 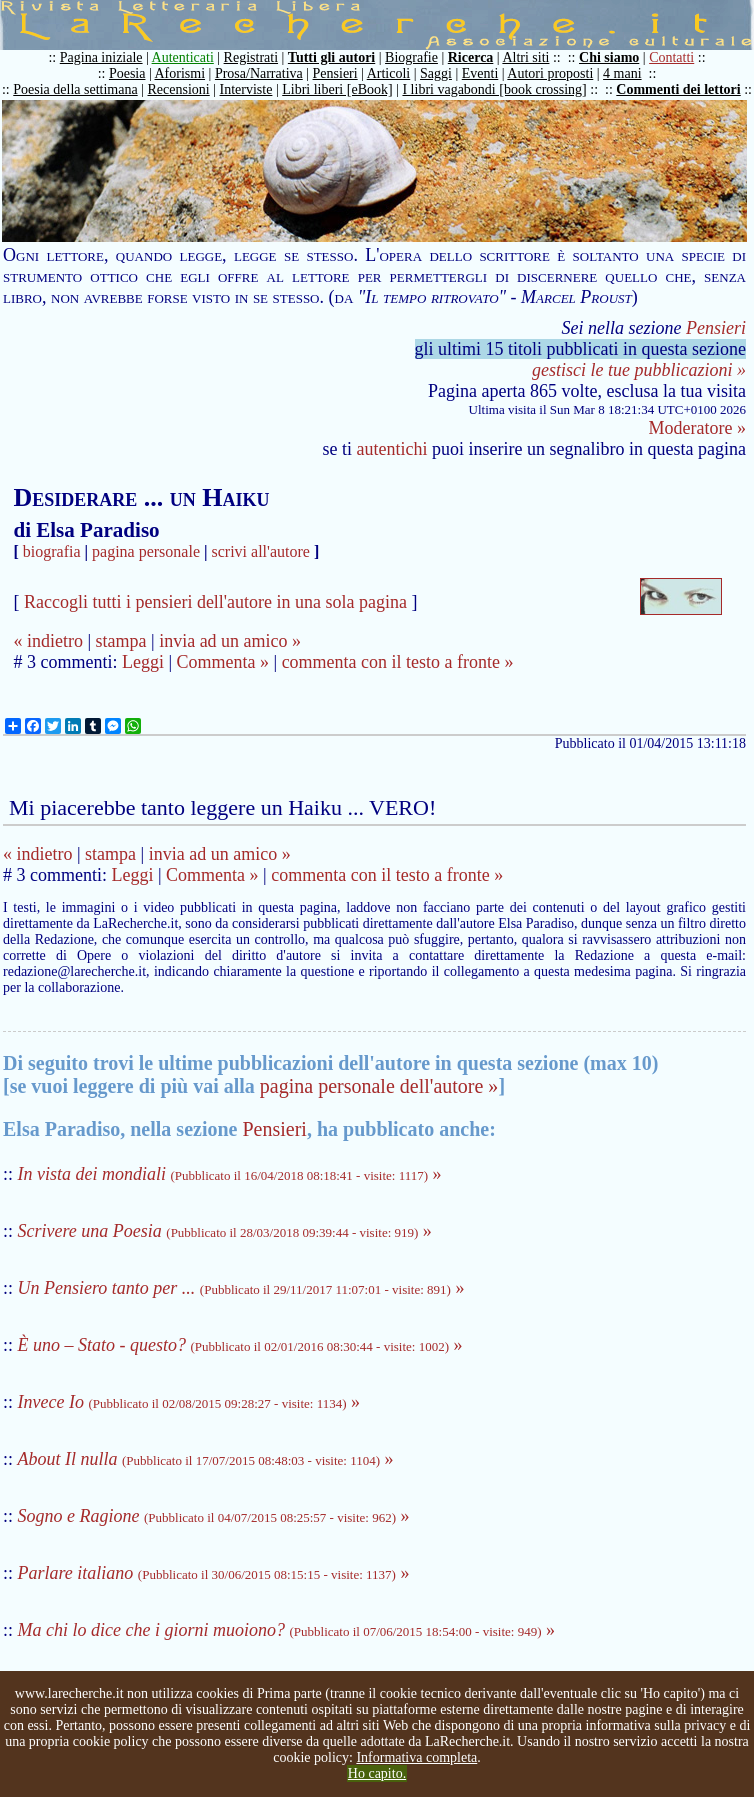 What do you see at coordinates (550, 73) in the screenshot?
I see `Autori proposti` at bounding box center [550, 73].